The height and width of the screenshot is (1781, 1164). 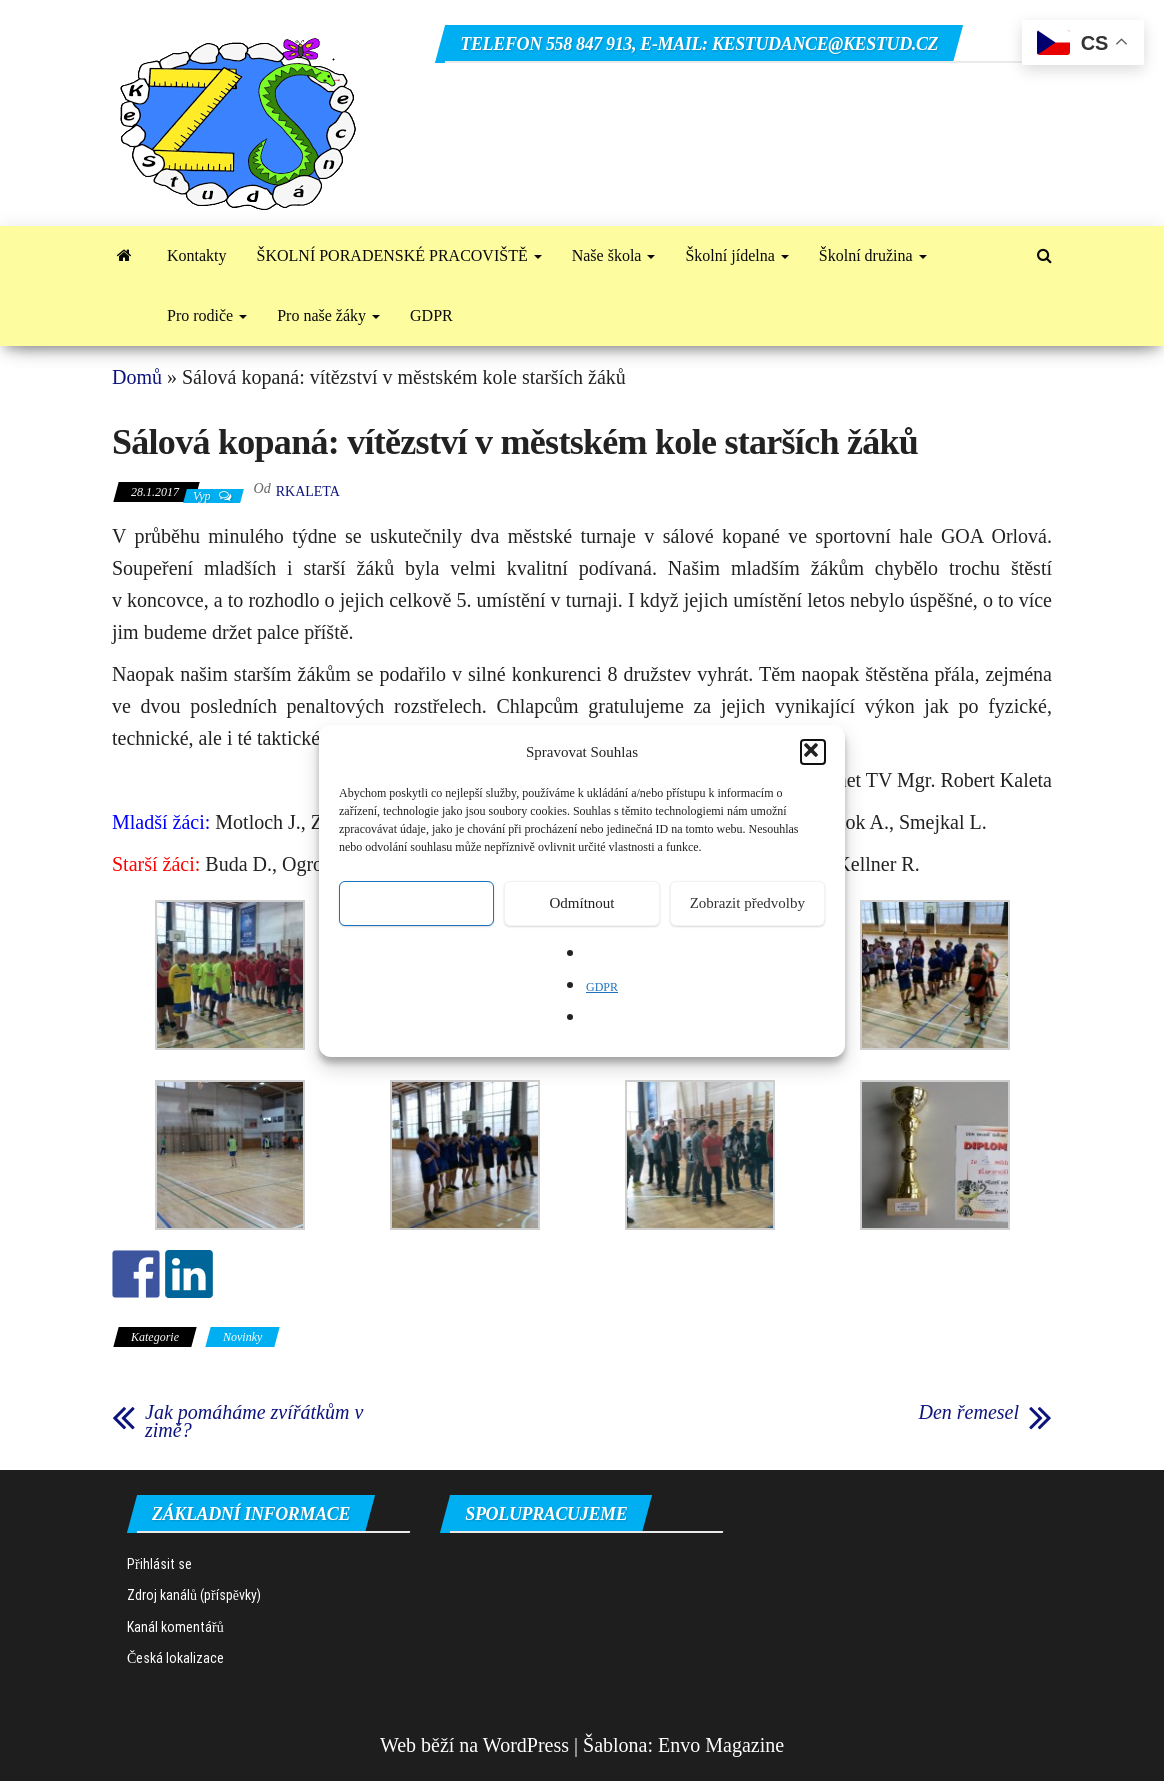 What do you see at coordinates (197, 255) in the screenshot?
I see `Kontakty` at bounding box center [197, 255].